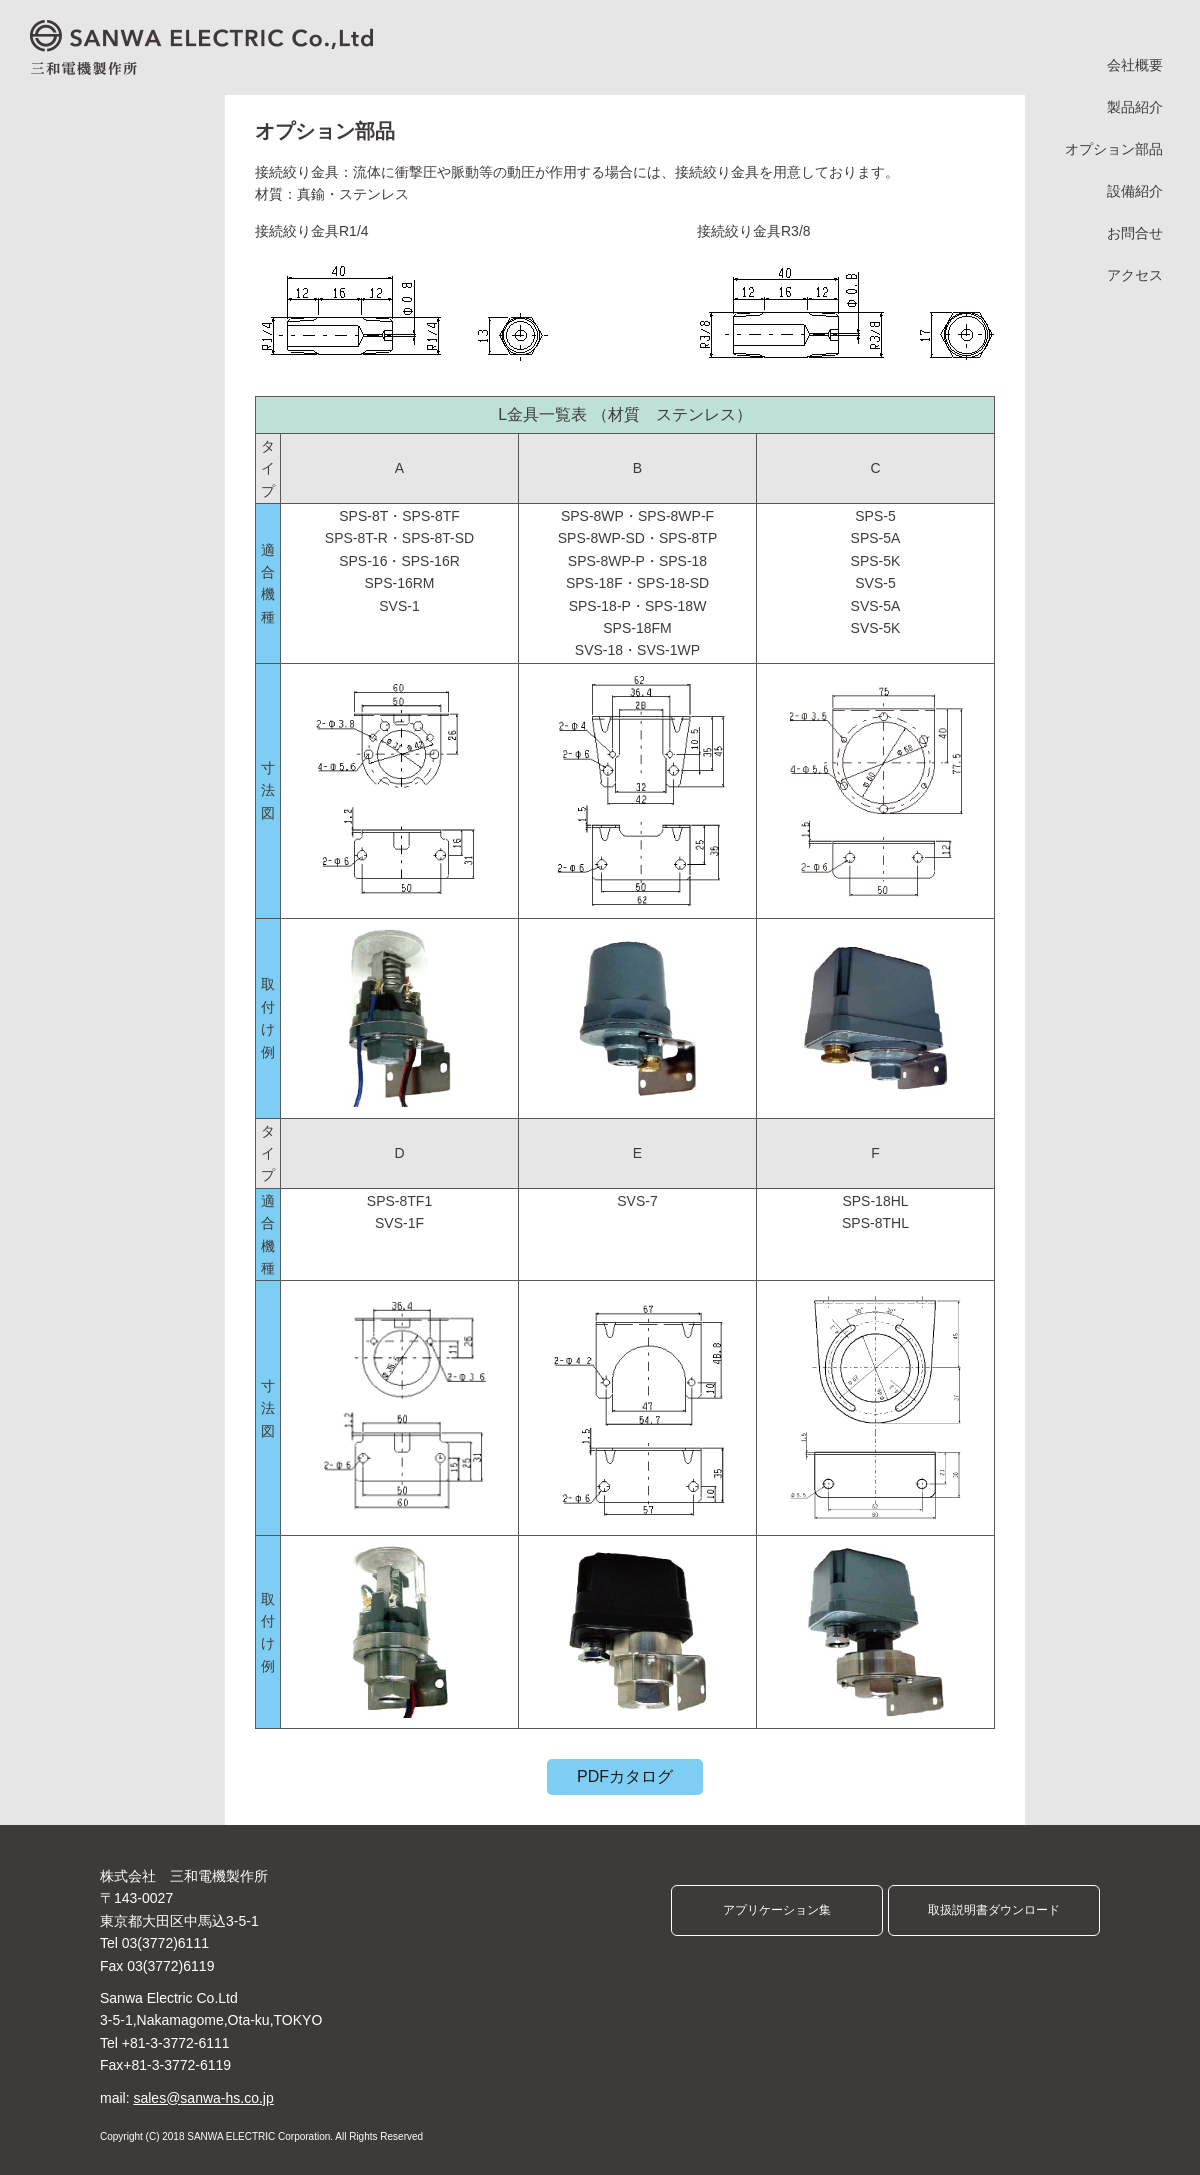 Image resolution: width=1200 pixels, height=2175 pixels. Describe the element at coordinates (1114, 149) in the screenshot. I see `オプション部品` at that location.